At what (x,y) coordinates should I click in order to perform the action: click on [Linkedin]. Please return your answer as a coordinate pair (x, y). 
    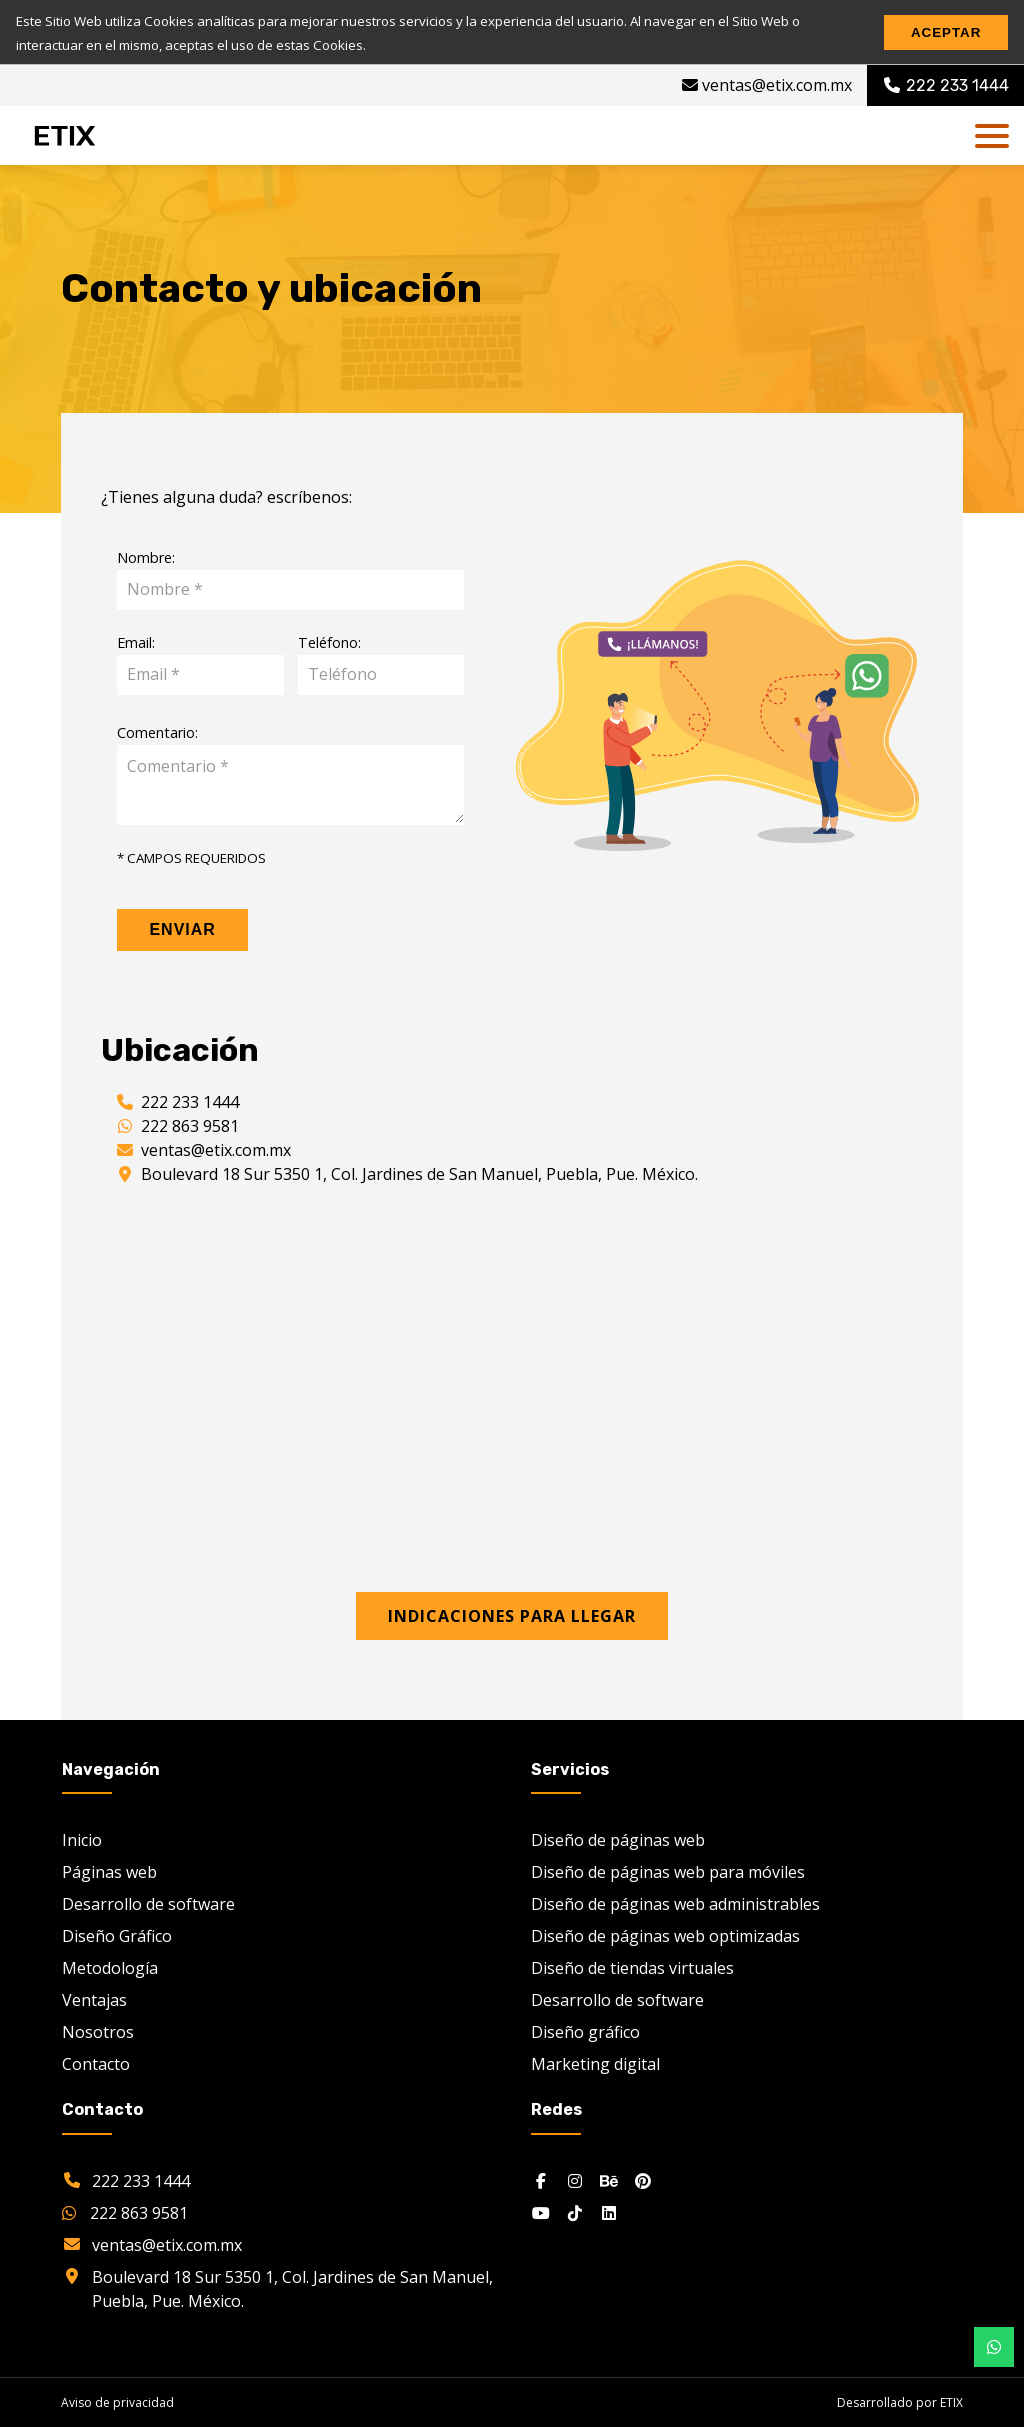
    Looking at the image, I should click on (609, 2213).